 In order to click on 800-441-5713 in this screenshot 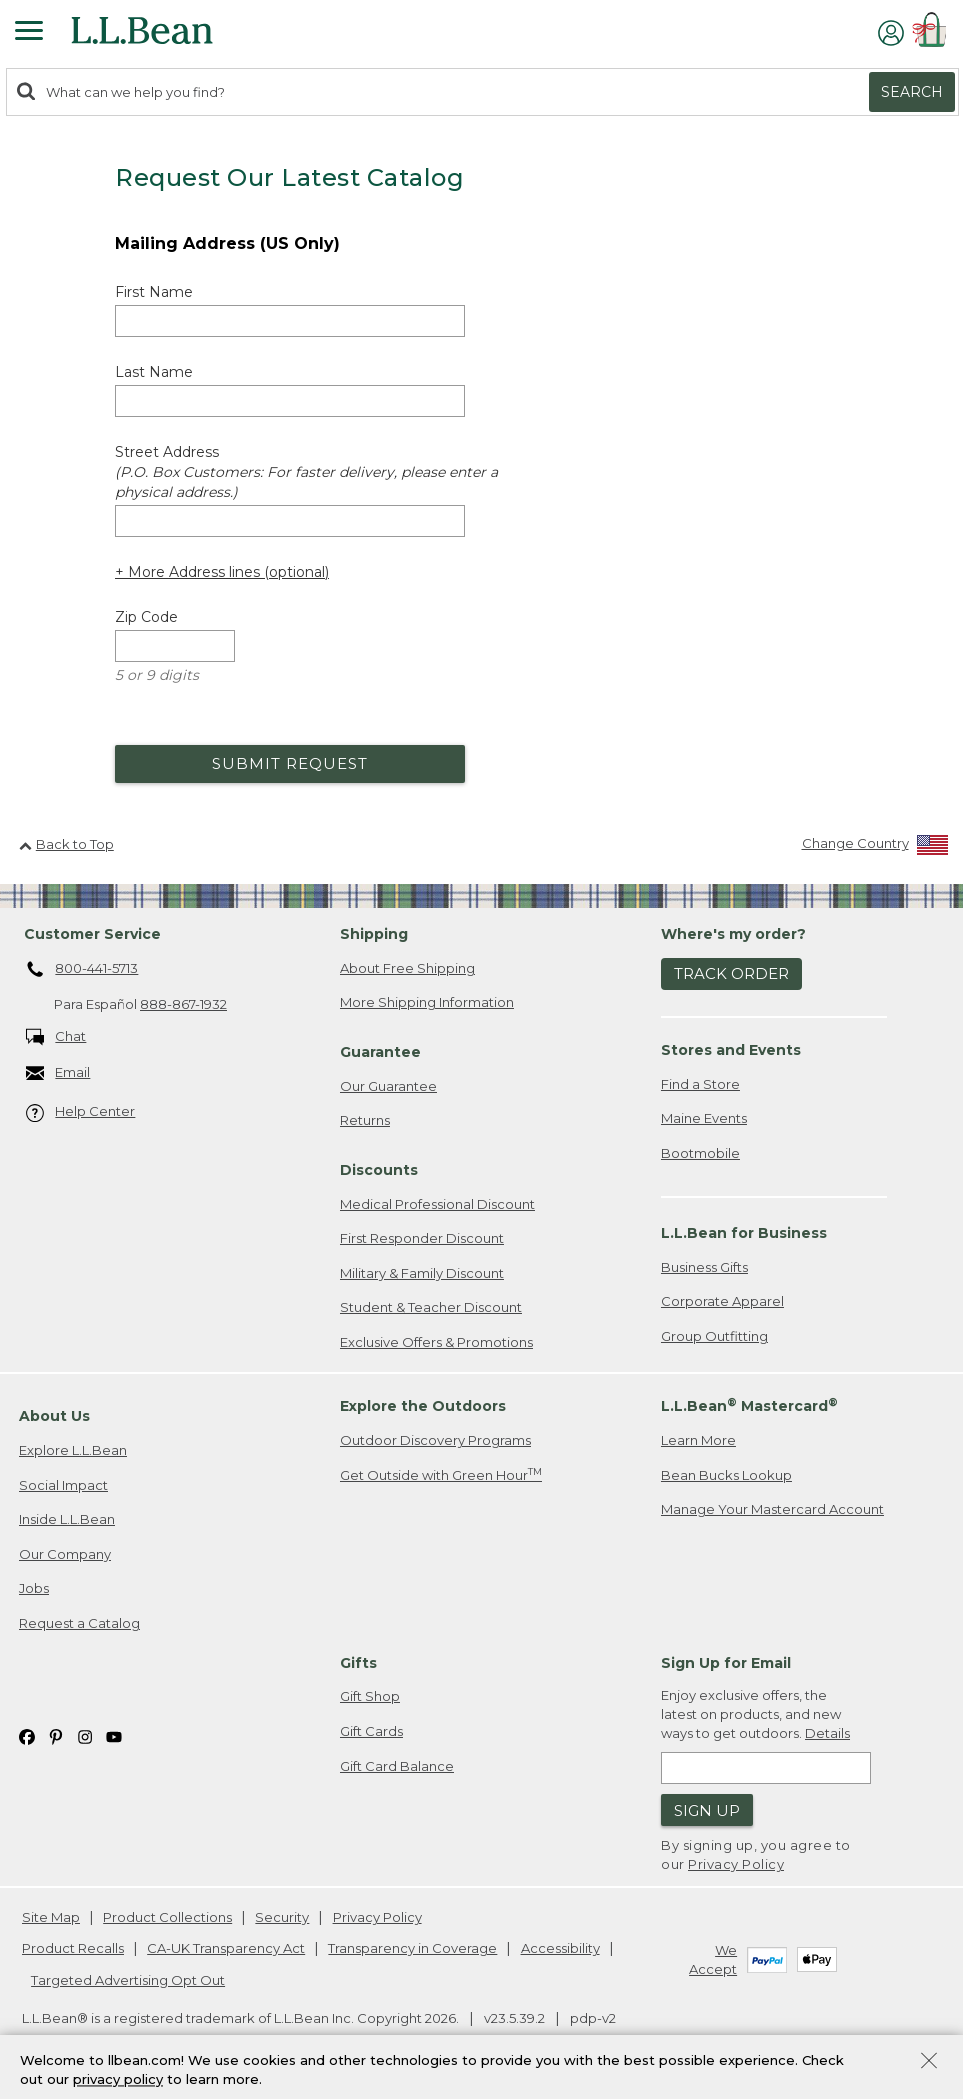, I will do `click(82, 970)`.